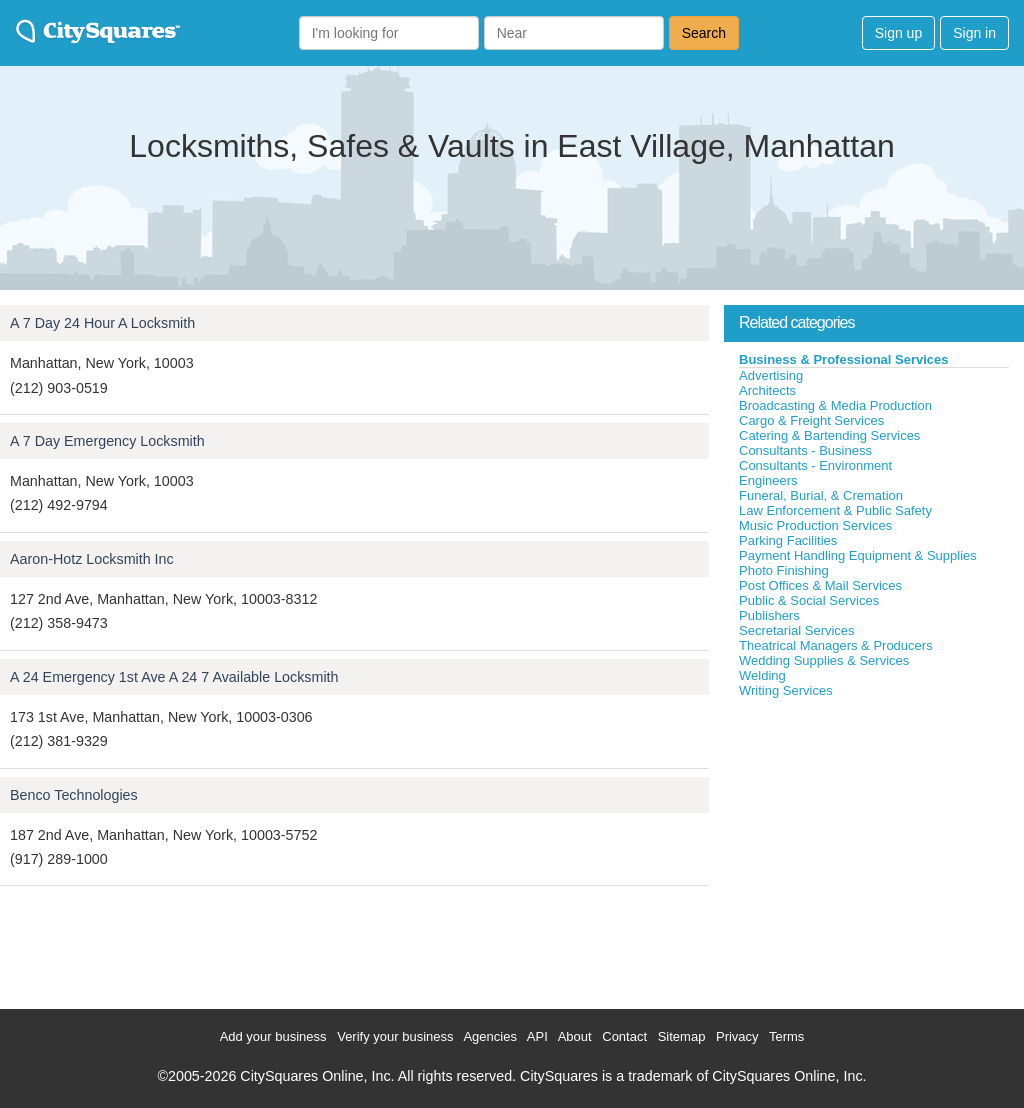 The height and width of the screenshot is (1108, 1024). I want to click on Sign in, so click(974, 33).